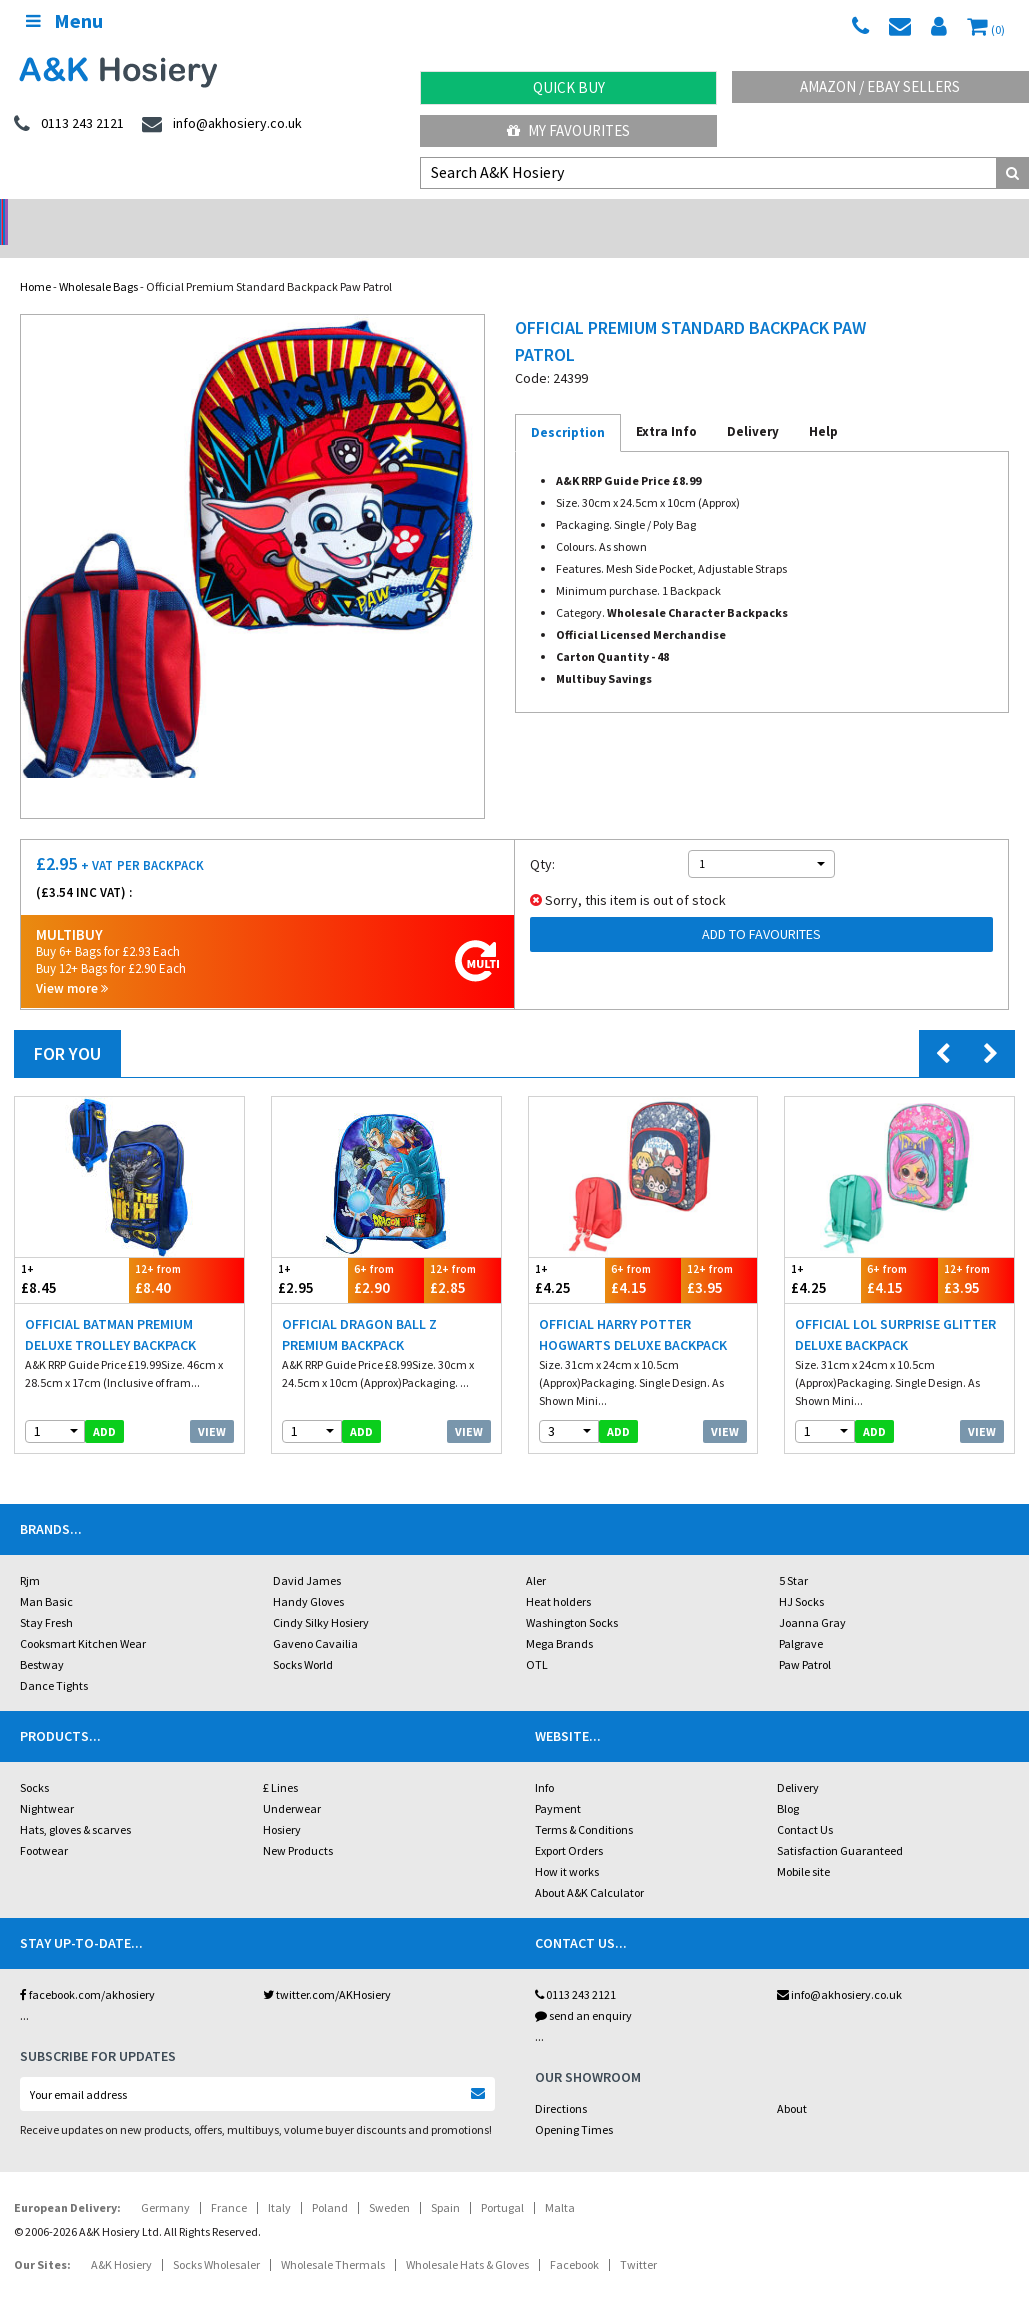 This screenshot has height=2310, width=1029. What do you see at coordinates (292, 1782) in the screenshot?
I see `Underwear` at bounding box center [292, 1782].